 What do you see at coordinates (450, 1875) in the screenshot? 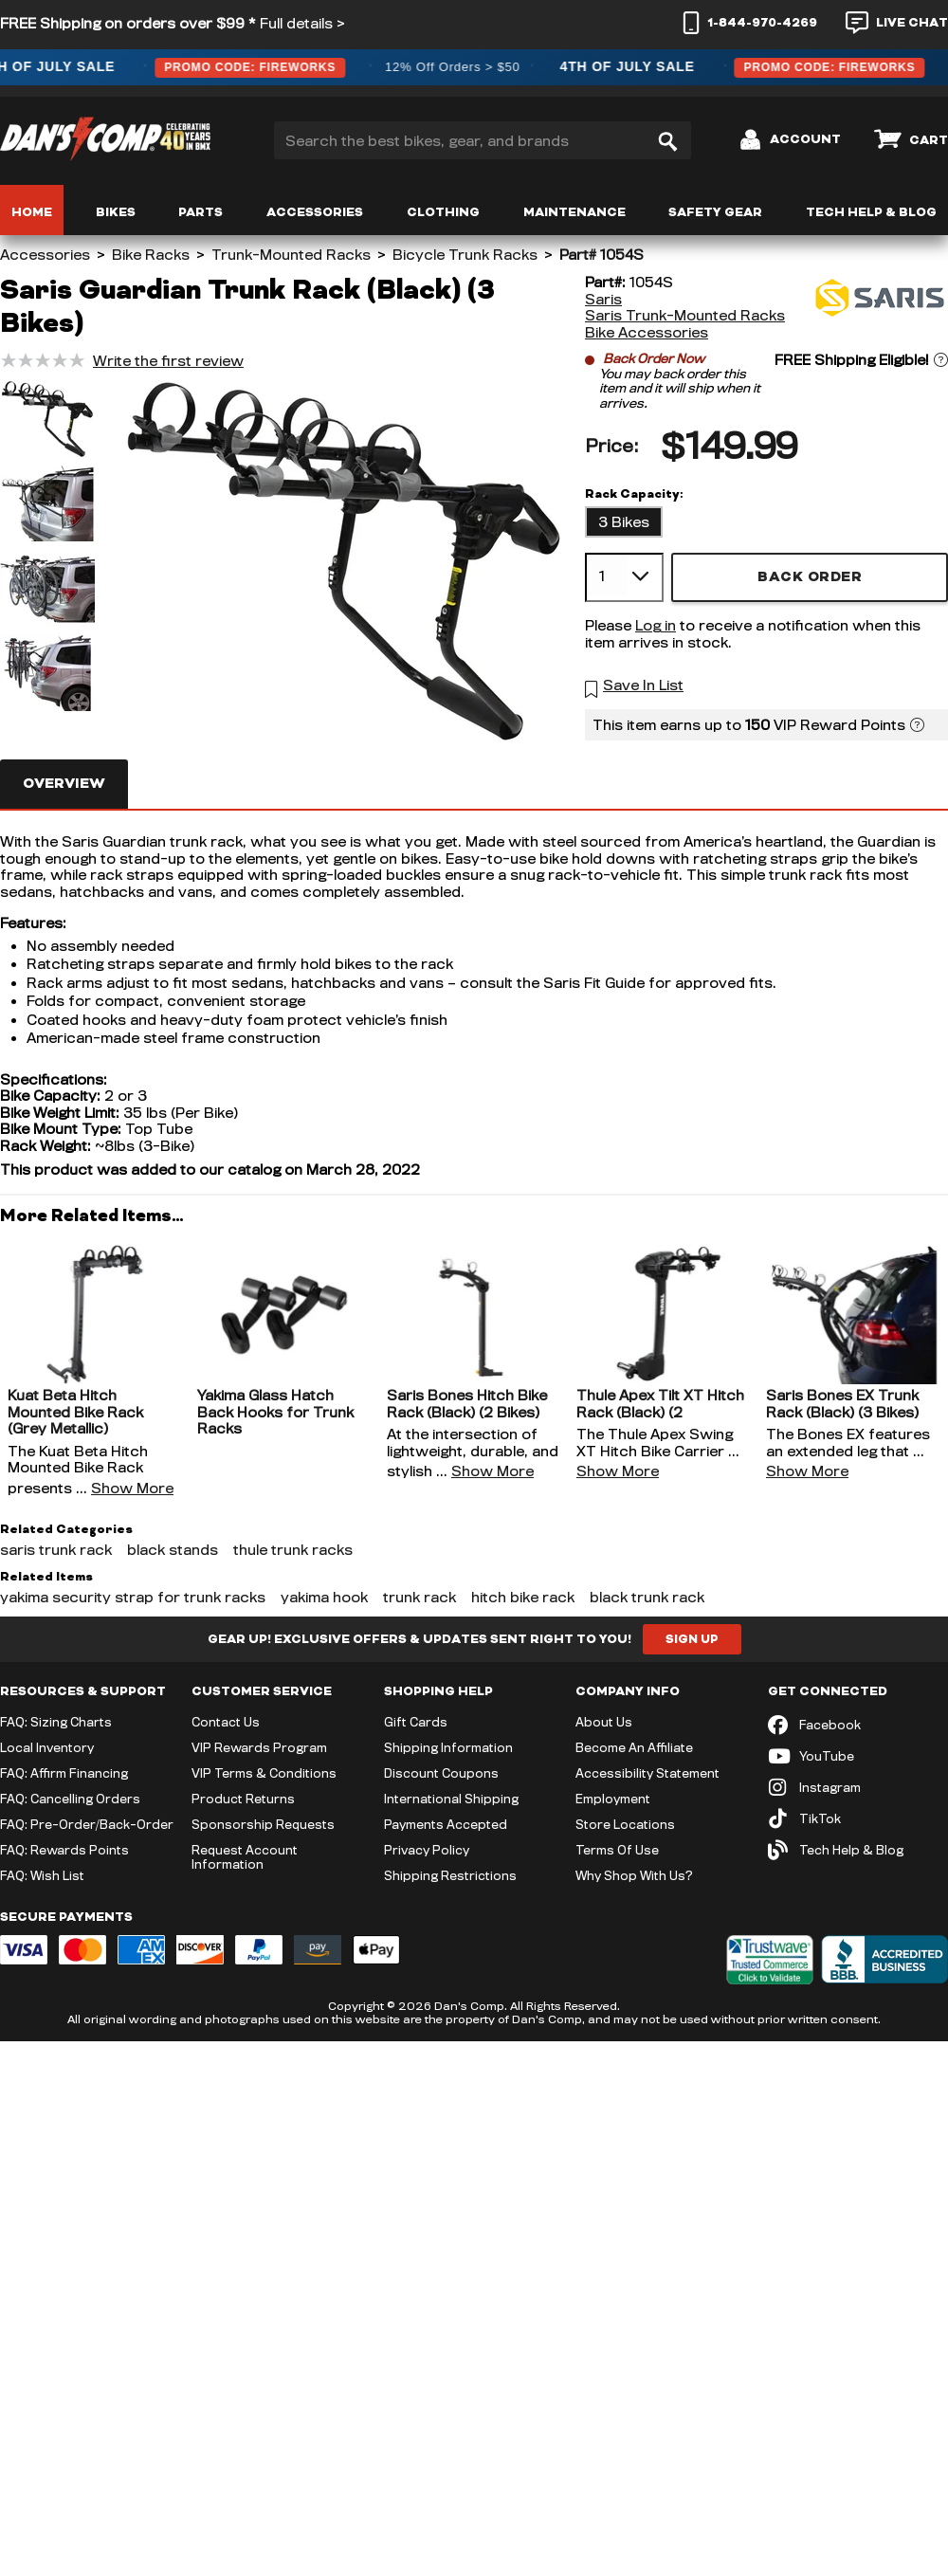
I see `Shipping Restrictions` at bounding box center [450, 1875].